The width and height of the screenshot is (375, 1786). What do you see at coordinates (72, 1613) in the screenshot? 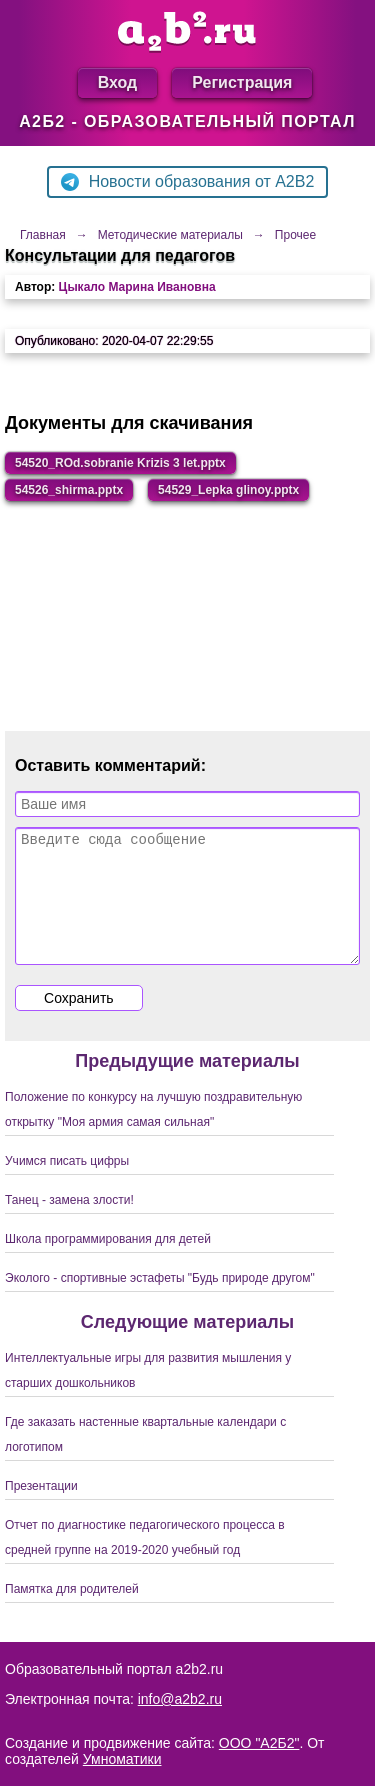
I see `Памятка для родителей` at bounding box center [72, 1613].